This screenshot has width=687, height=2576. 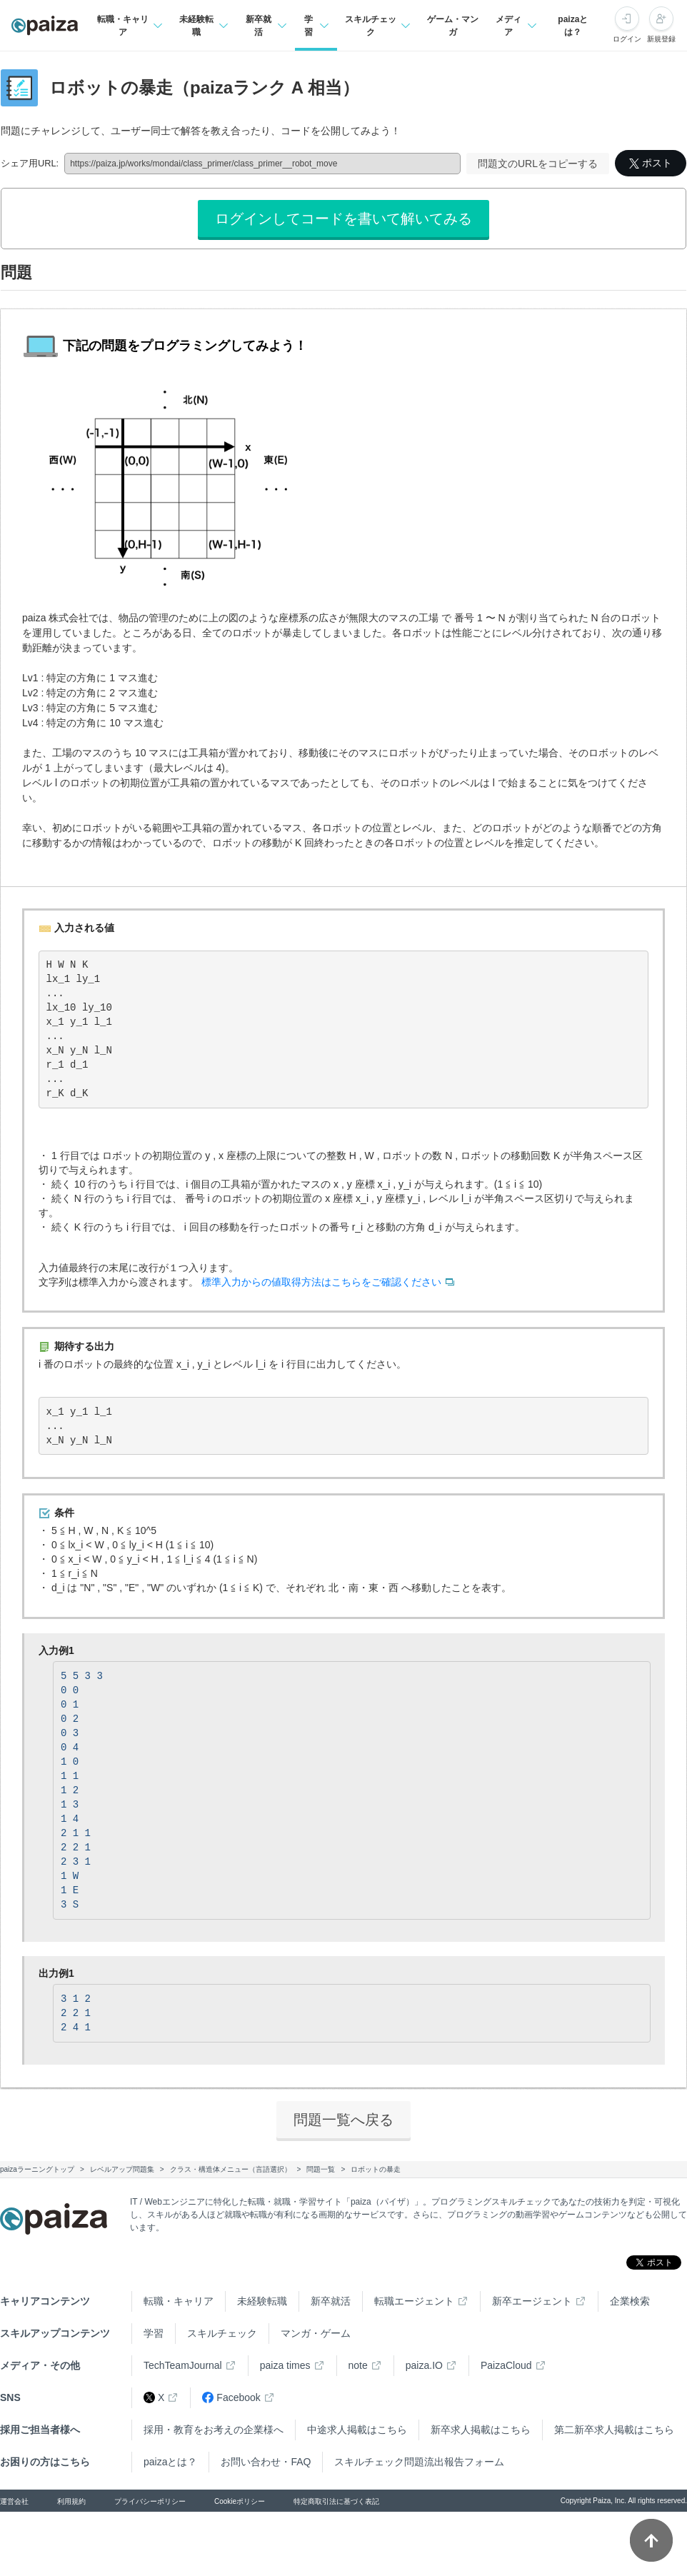 What do you see at coordinates (71, 2501) in the screenshot?
I see `利用規約` at bounding box center [71, 2501].